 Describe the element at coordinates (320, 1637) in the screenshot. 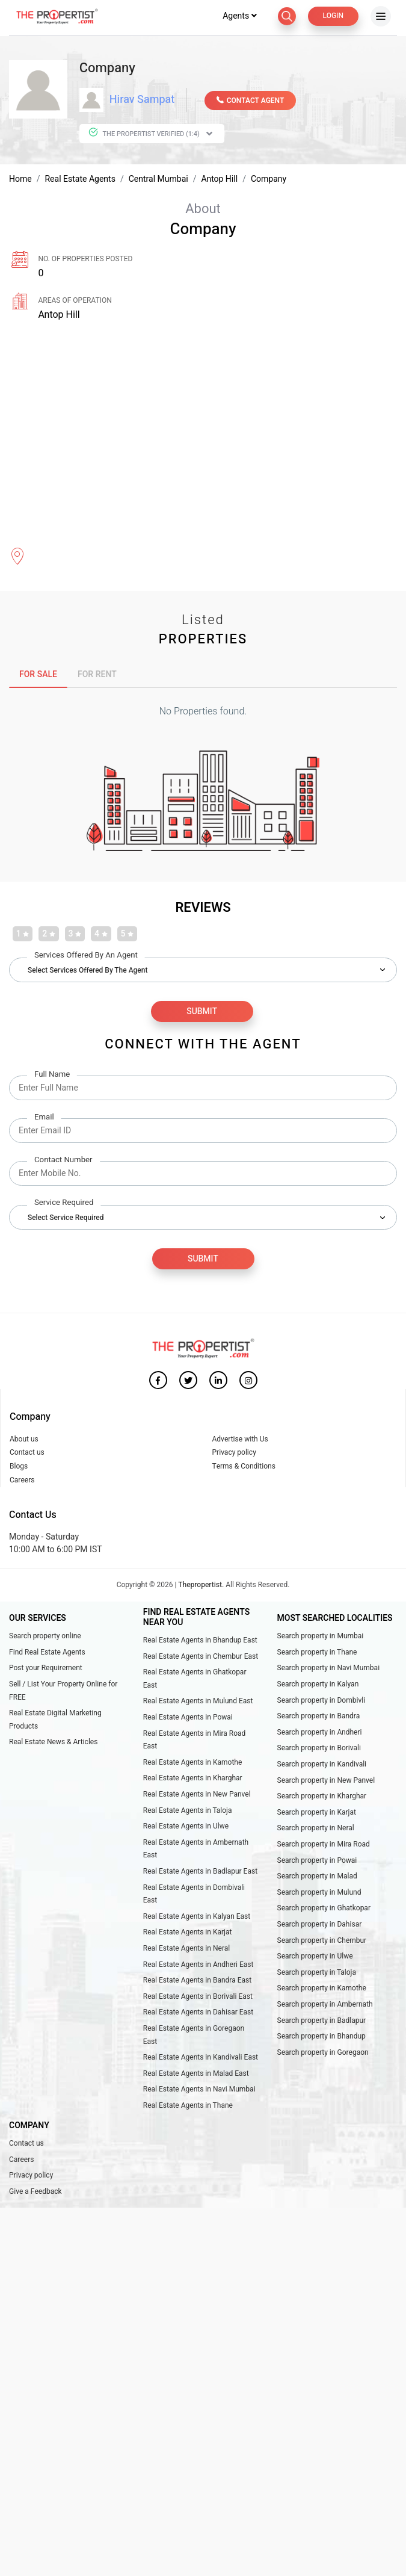

I see `Search property in Mumbai` at that location.